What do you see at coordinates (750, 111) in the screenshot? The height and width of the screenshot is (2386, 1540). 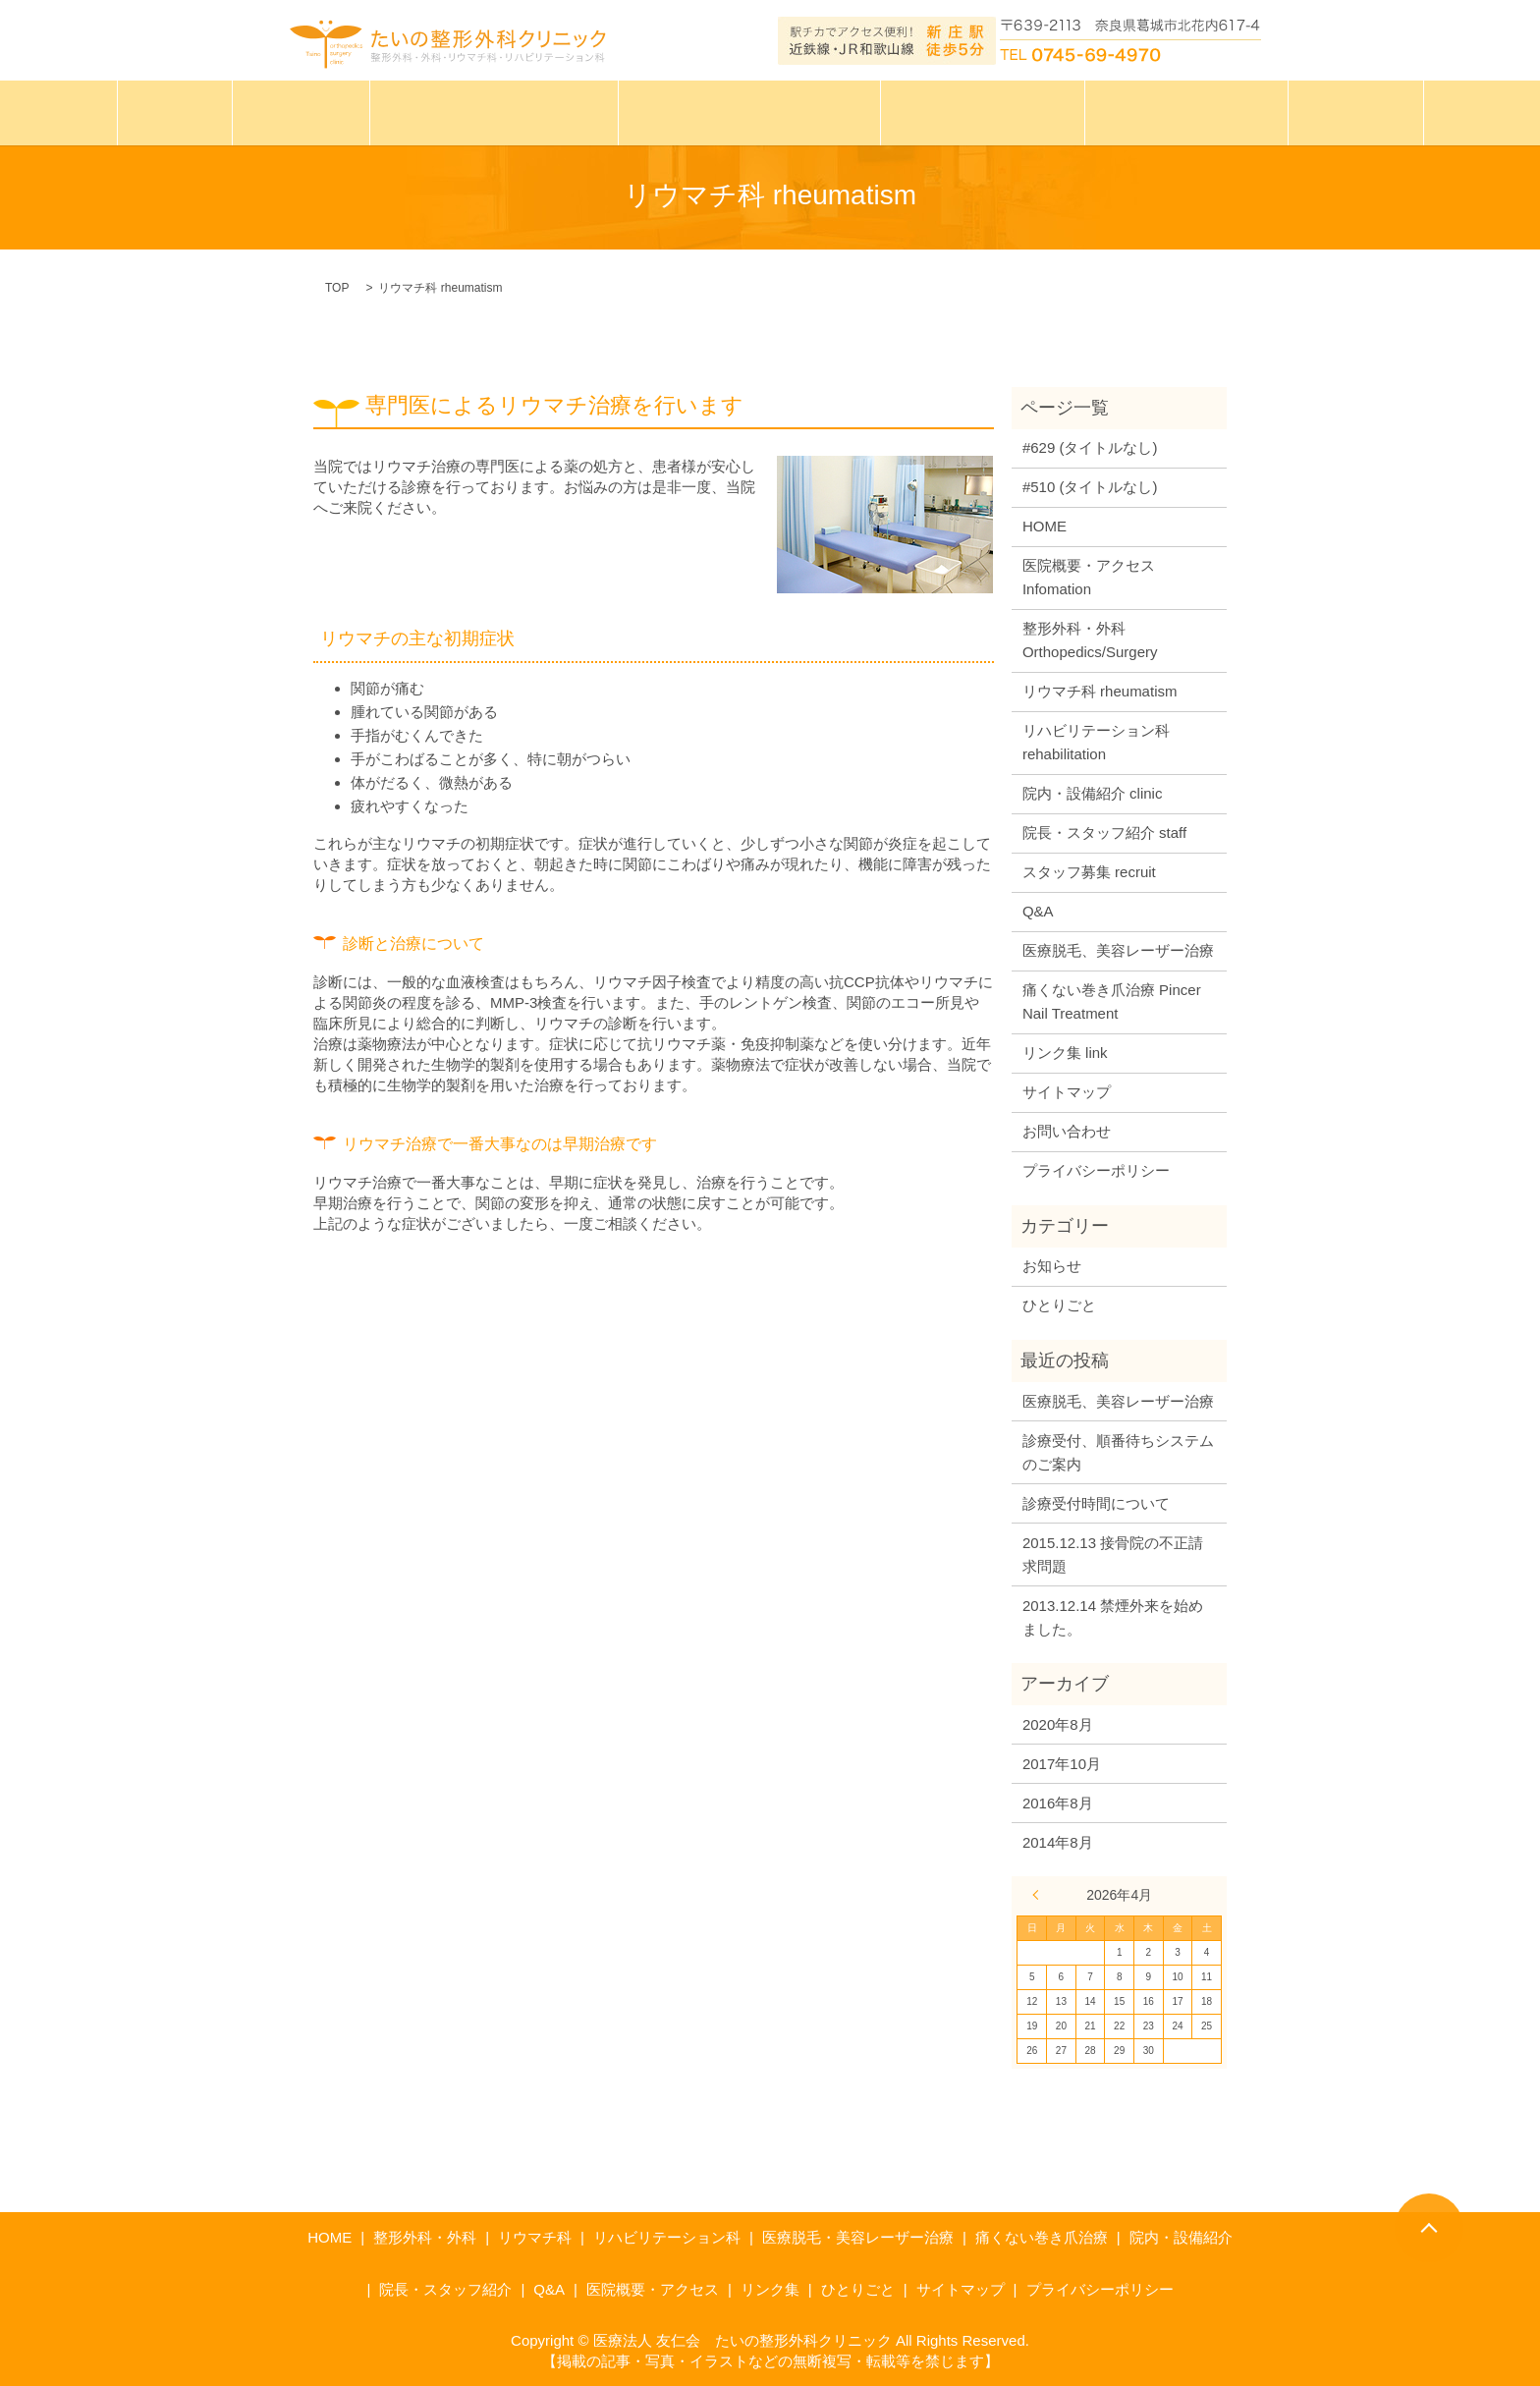 I see `医療脱毛・美容レーザー治療` at bounding box center [750, 111].